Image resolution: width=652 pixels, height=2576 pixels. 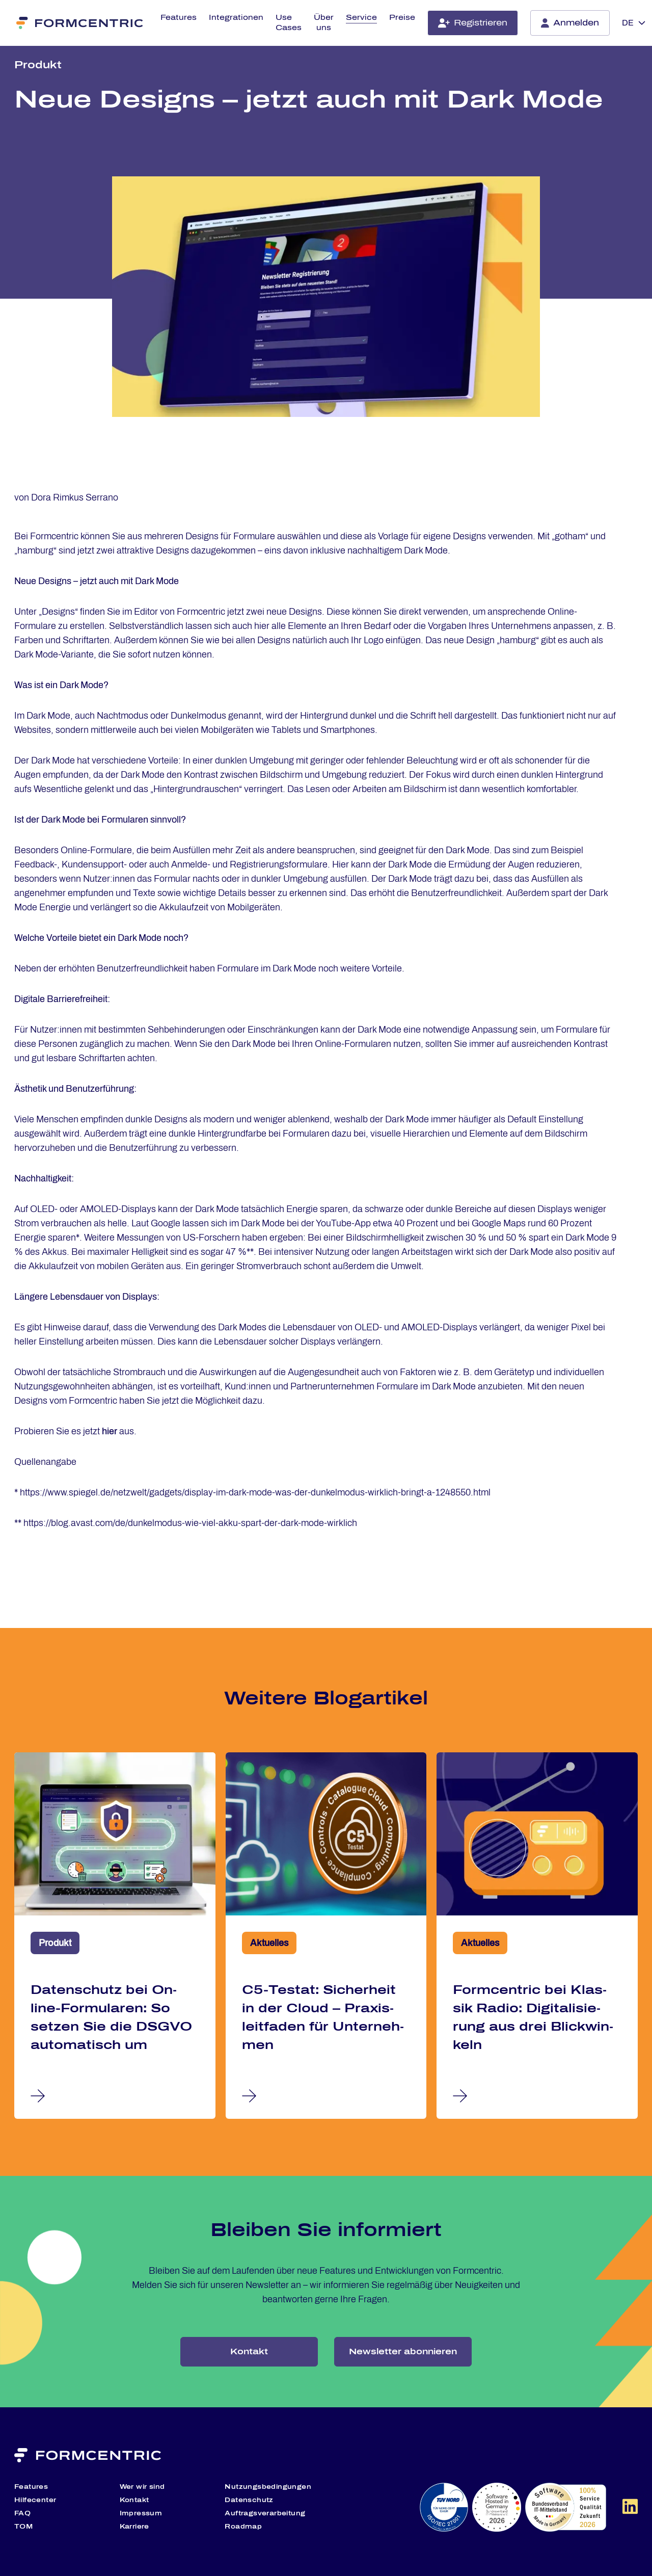 What do you see at coordinates (496, 2507) in the screenshot?
I see `[Software Hosted in Germany Website (öffnet in neuem Tab)]` at bounding box center [496, 2507].